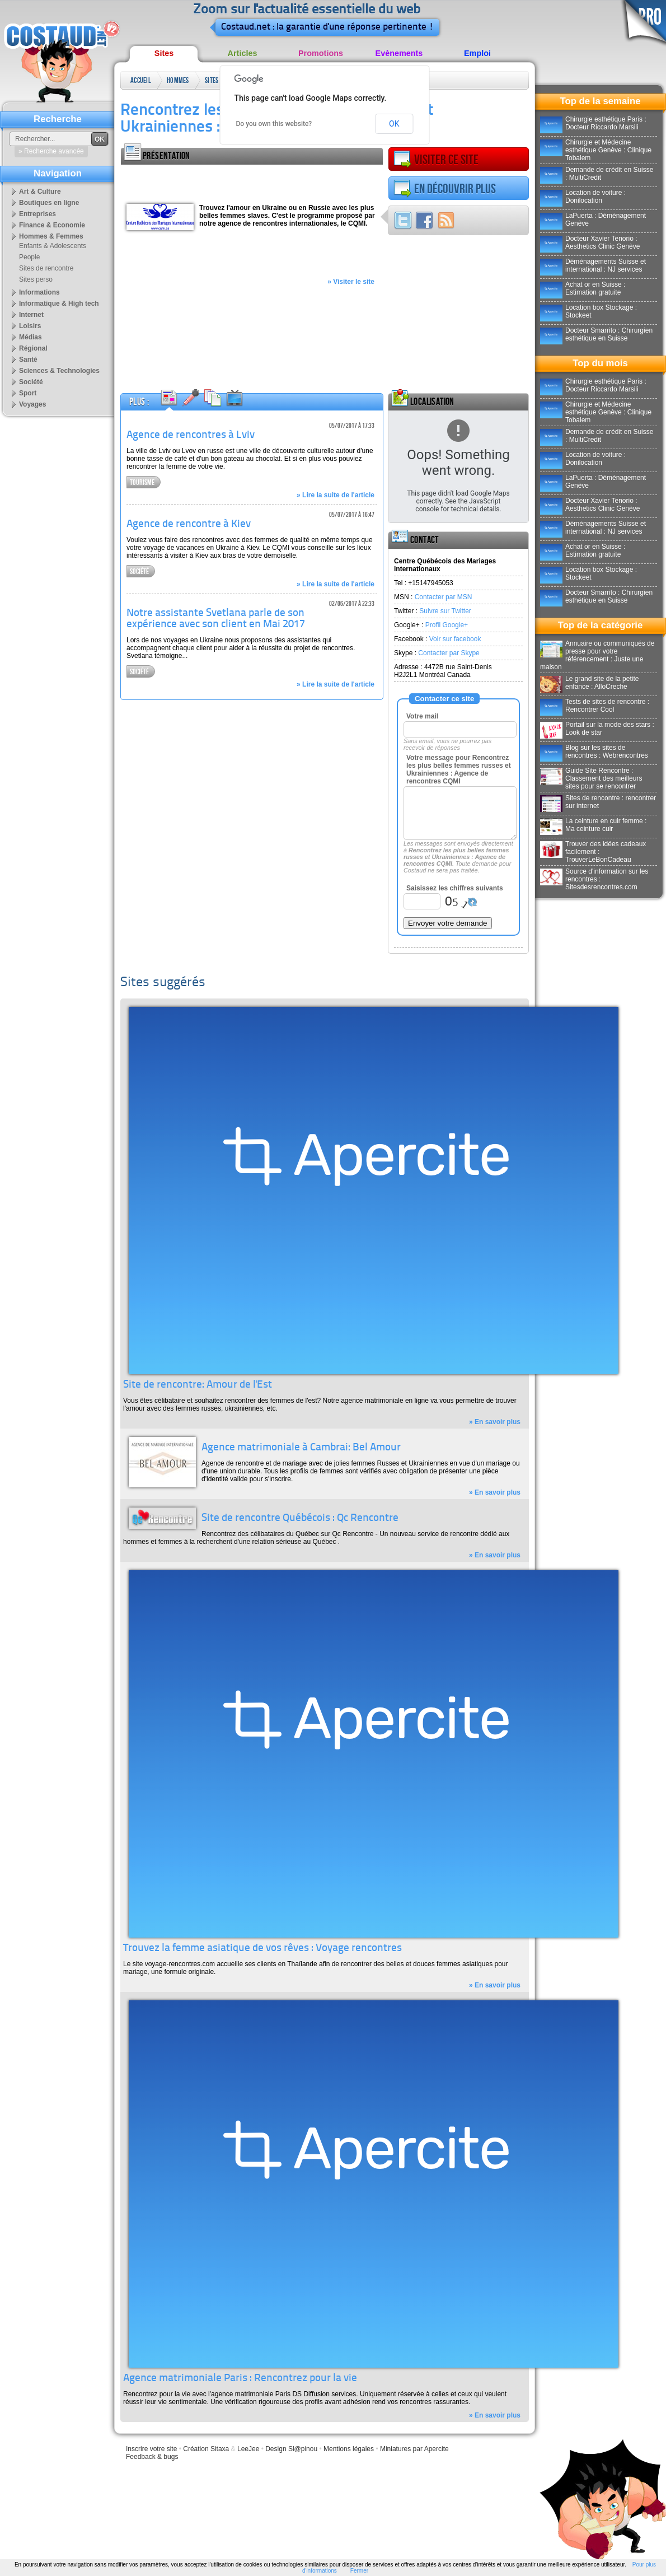 Image resolution: width=666 pixels, height=2576 pixels. I want to click on Sites perso, so click(36, 279).